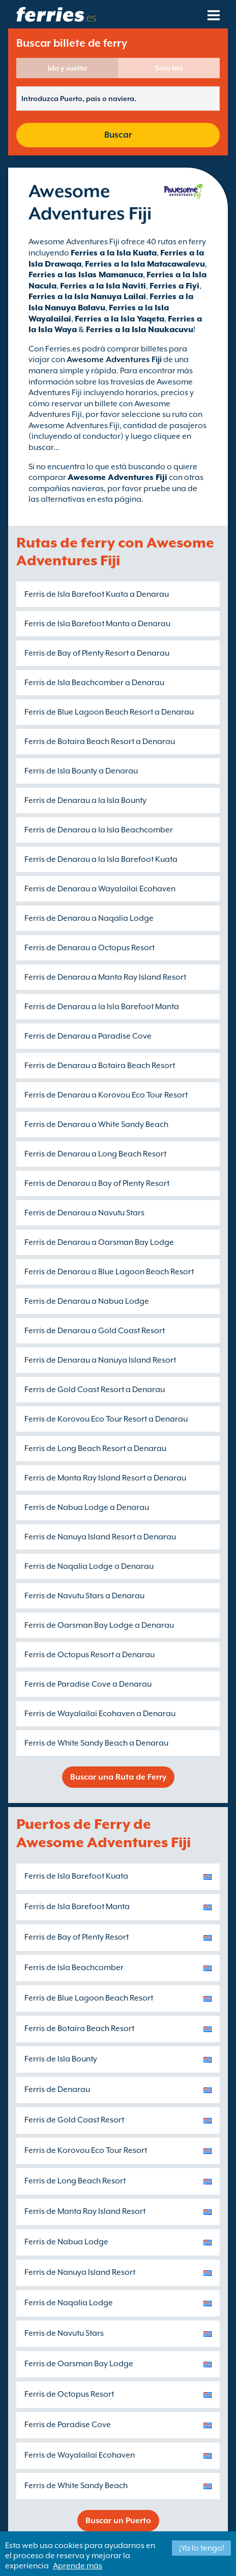 Image resolution: width=236 pixels, height=2576 pixels. I want to click on Buscar un Puerto, so click(118, 2520).